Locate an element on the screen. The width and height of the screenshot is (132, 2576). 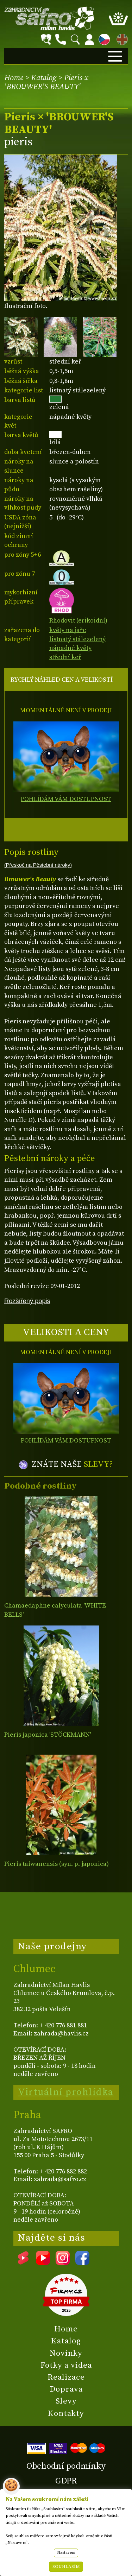
listnatý stálezelený is located at coordinates (77, 639).